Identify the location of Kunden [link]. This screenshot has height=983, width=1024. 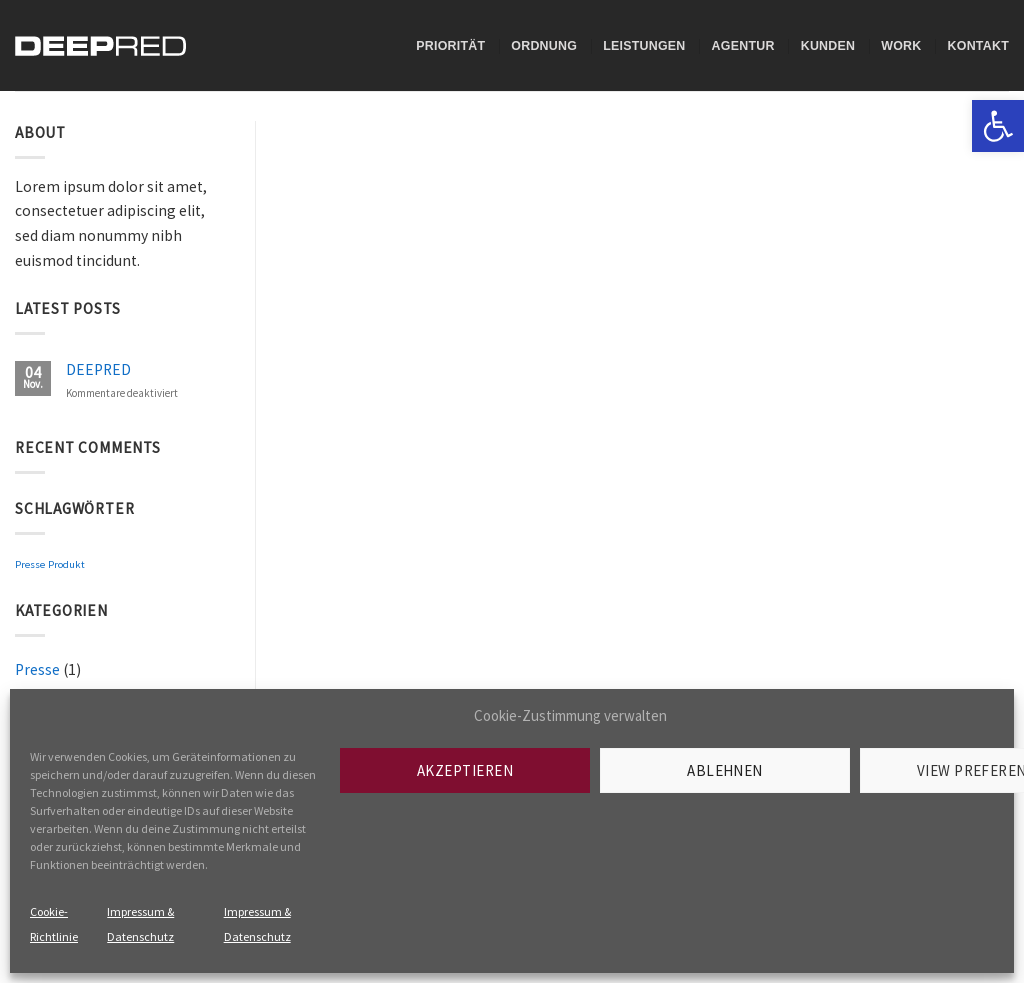
(828, 46).